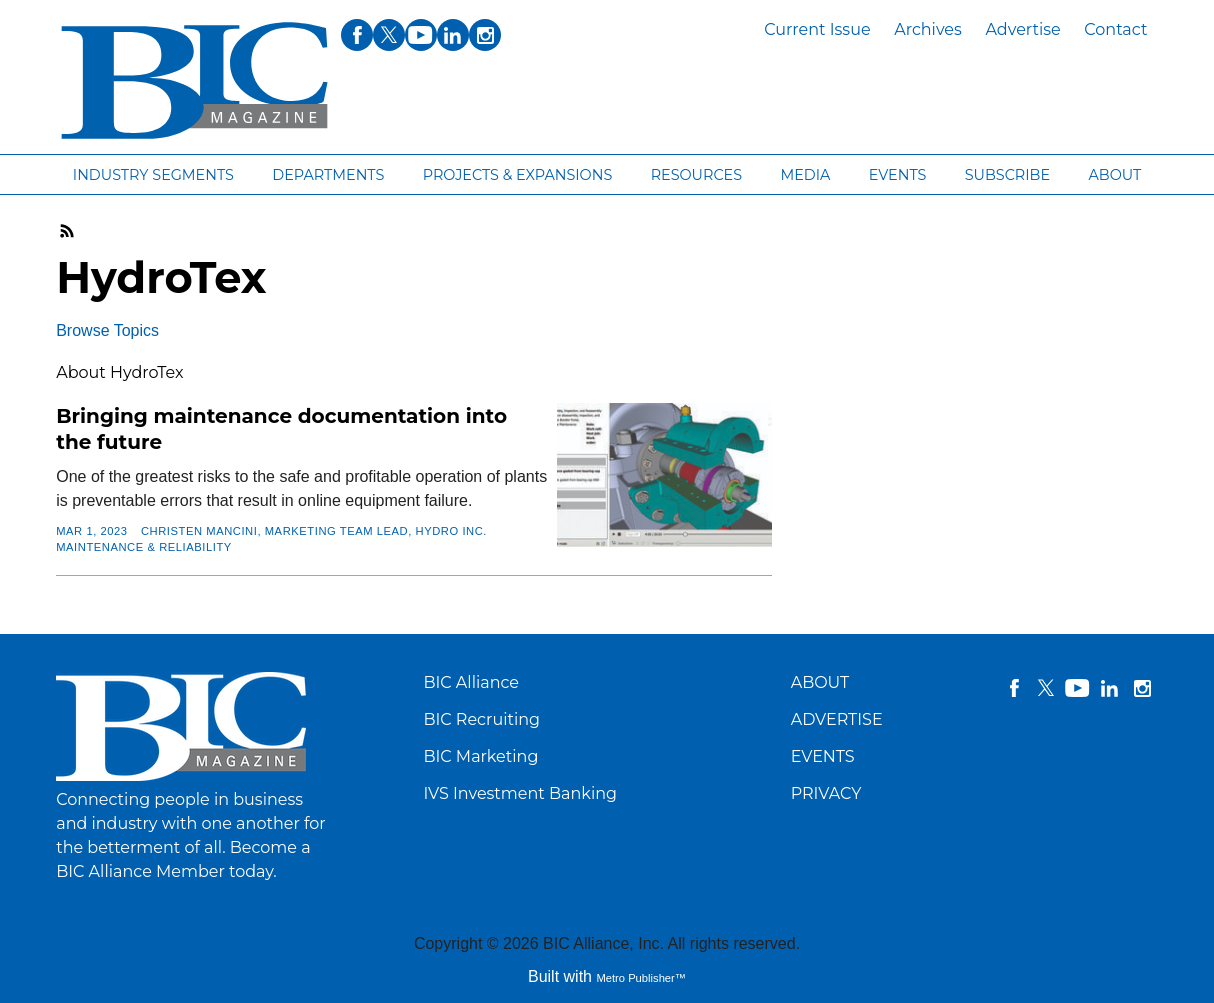 This screenshot has height=1003, width=1214. I want to click on twitter [Link opens in new window (twitter)], so click(389, 35).